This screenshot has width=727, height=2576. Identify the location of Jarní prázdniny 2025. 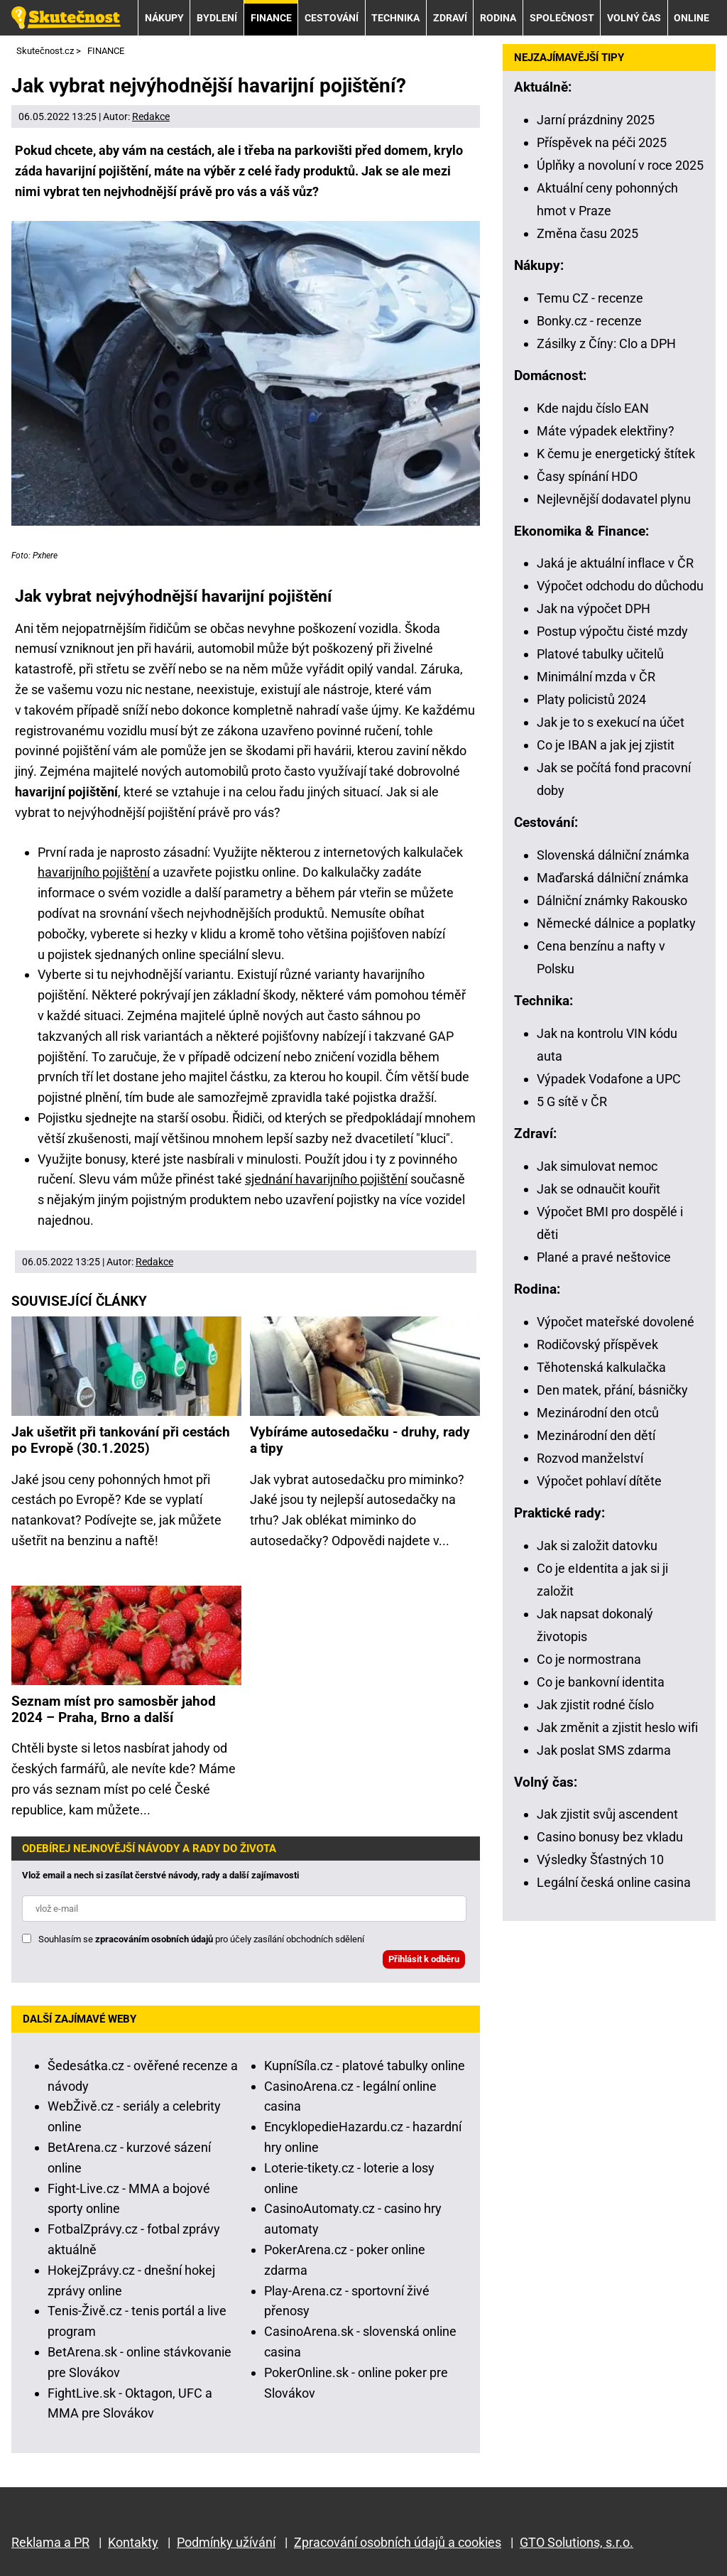
(596, 119).